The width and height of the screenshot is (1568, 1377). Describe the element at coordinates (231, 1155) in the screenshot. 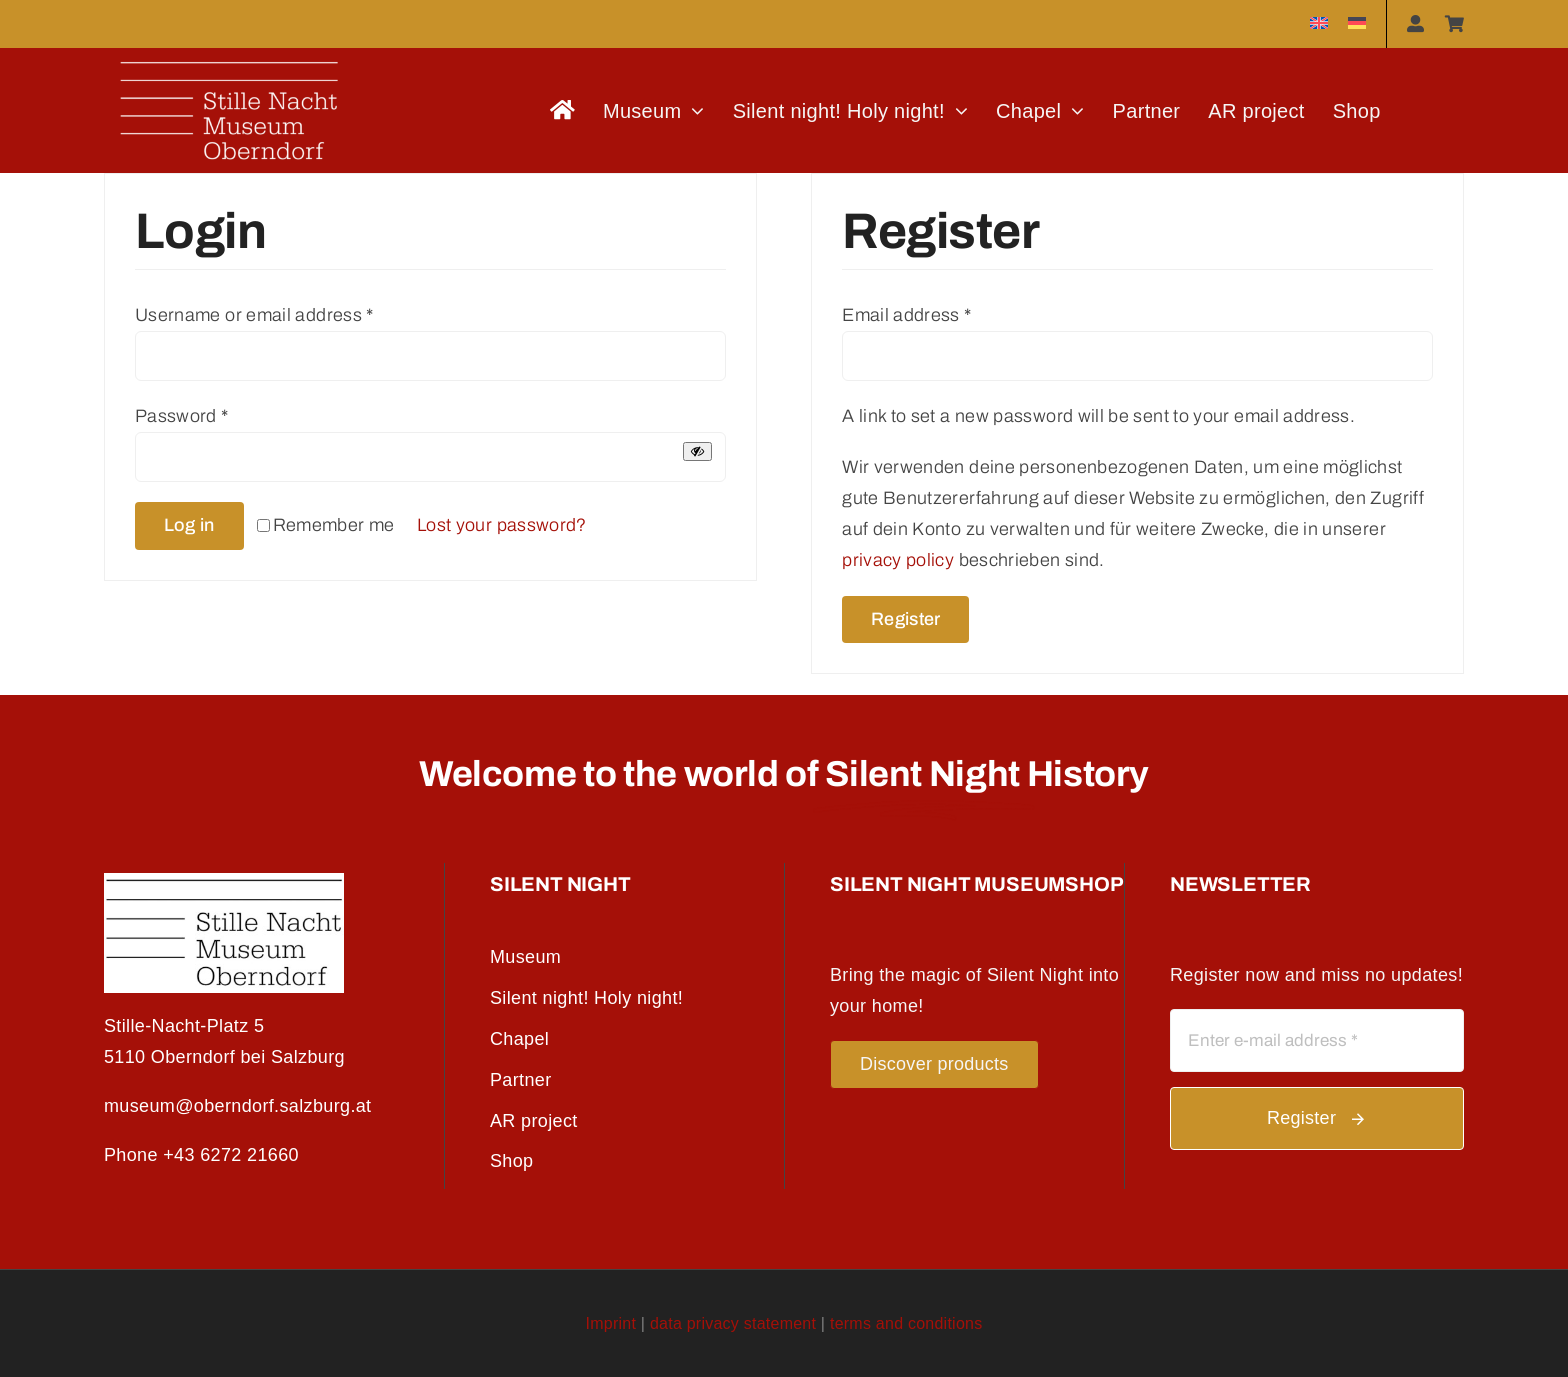

I see `+43 6272 21660` at that location.